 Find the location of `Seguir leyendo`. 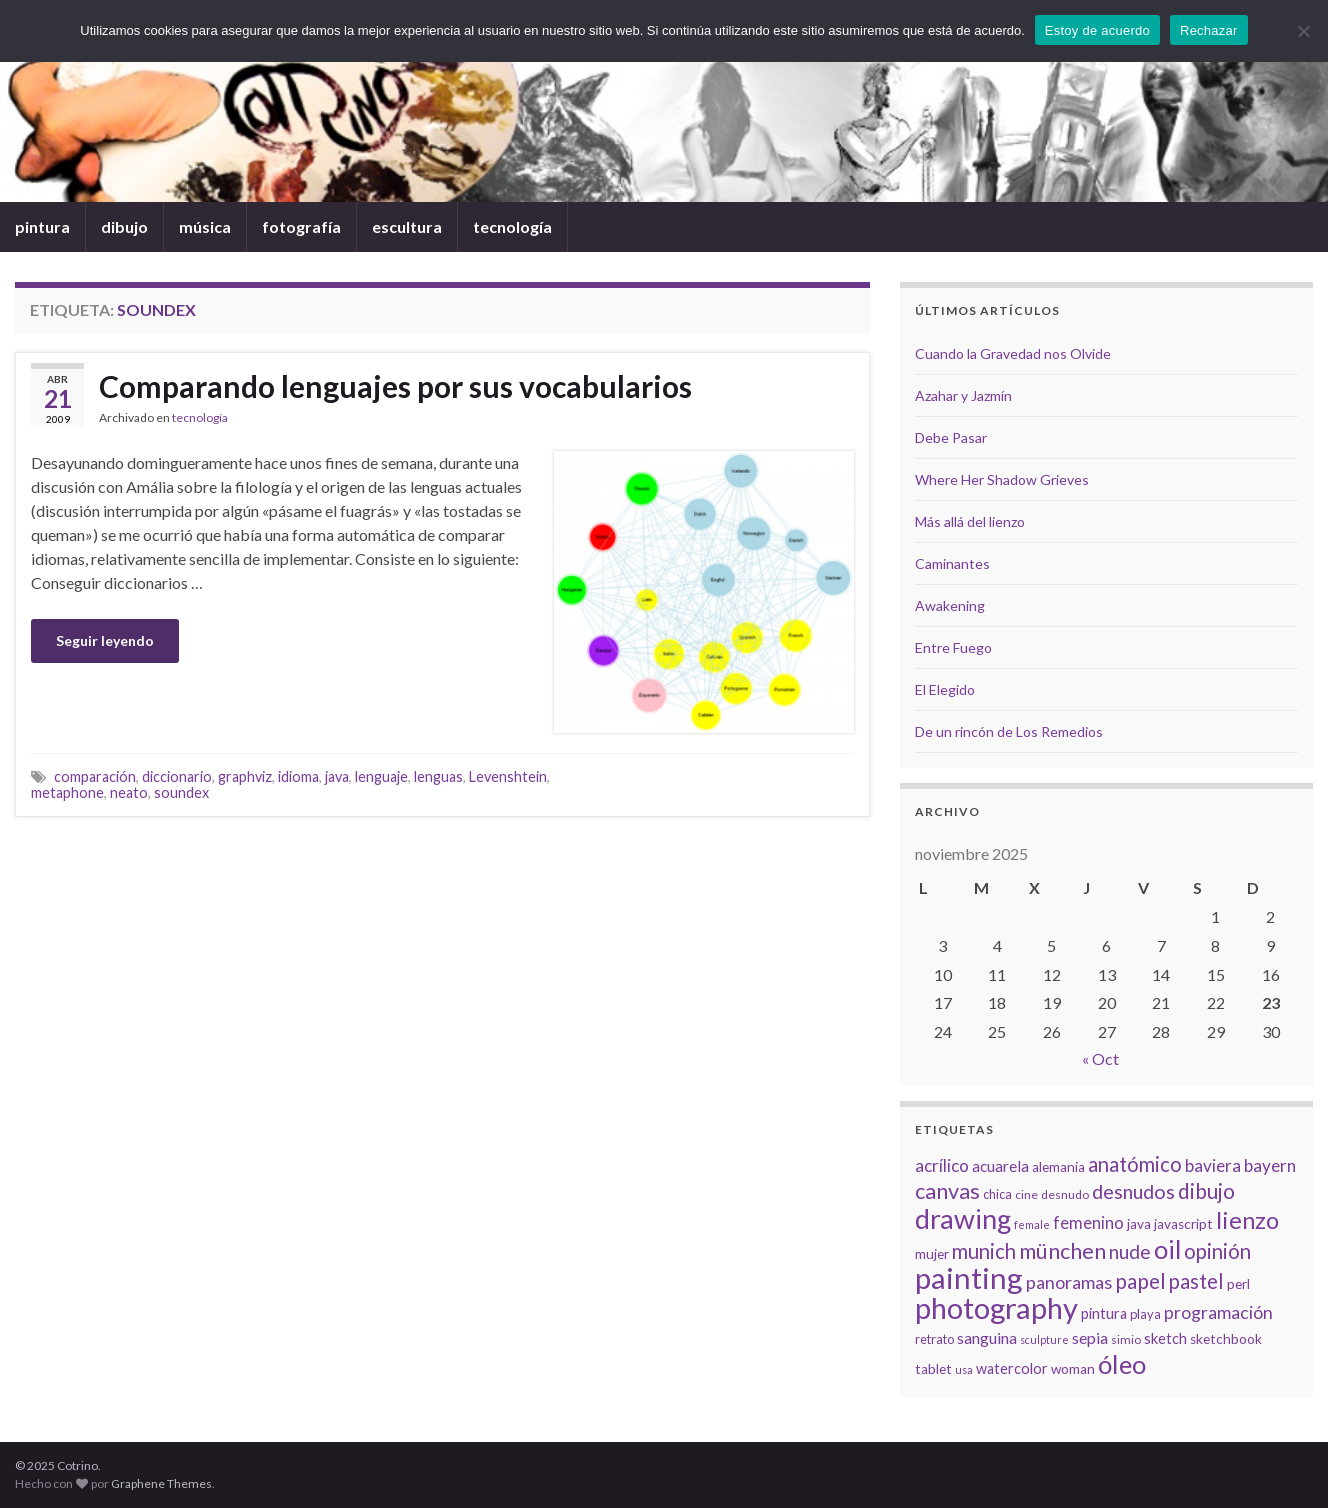

Seguir leyendo is located at coordinates (105, 640).